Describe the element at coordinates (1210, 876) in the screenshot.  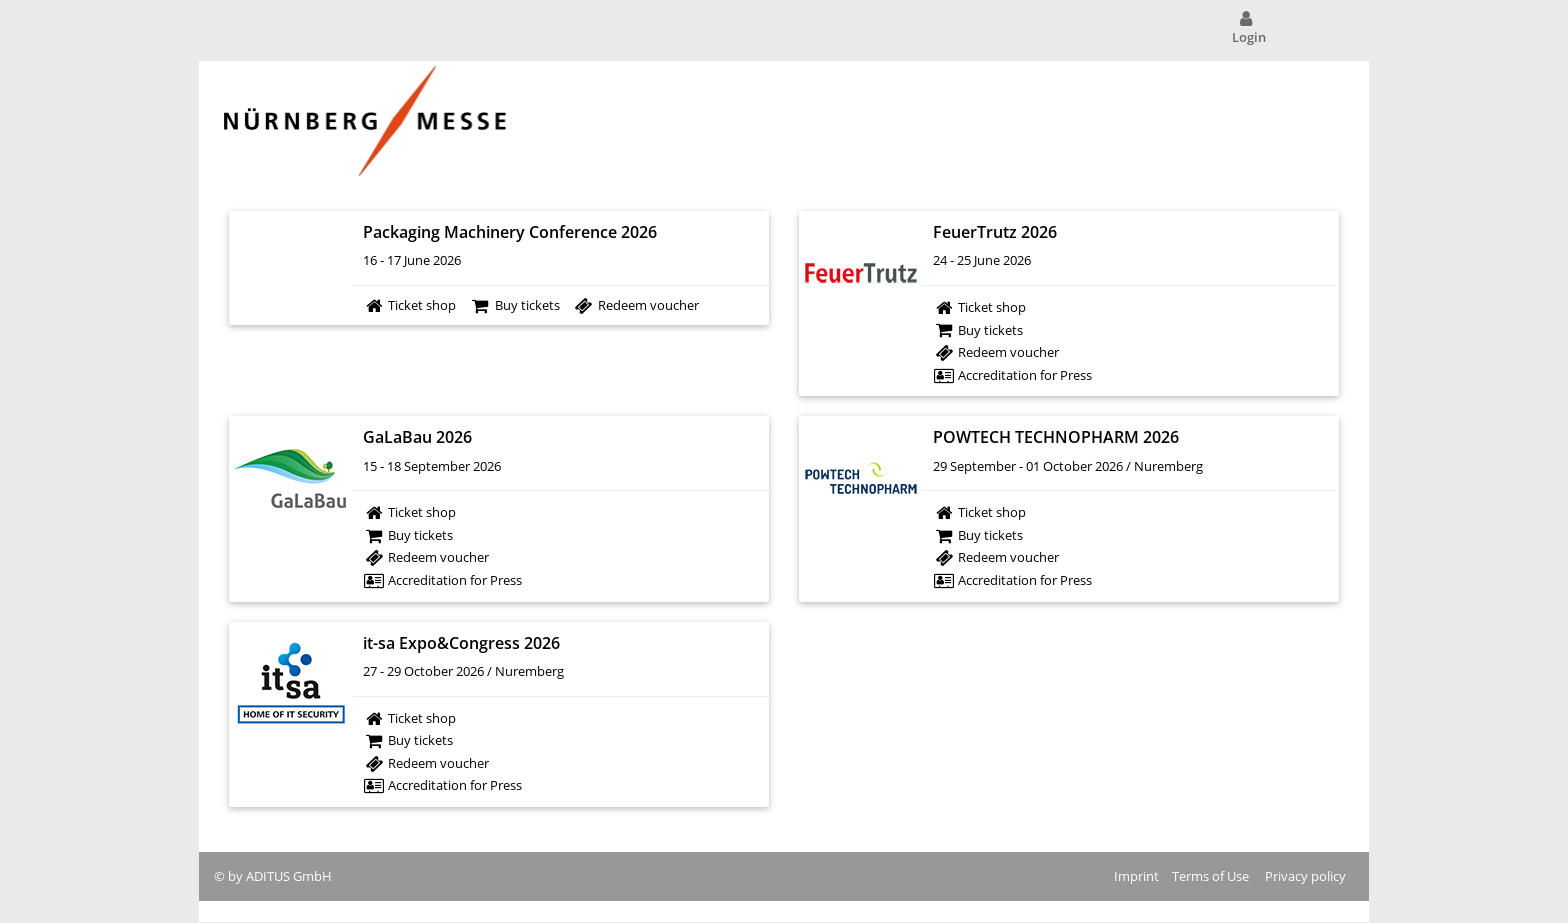
I see `Terms of Use` at that location.